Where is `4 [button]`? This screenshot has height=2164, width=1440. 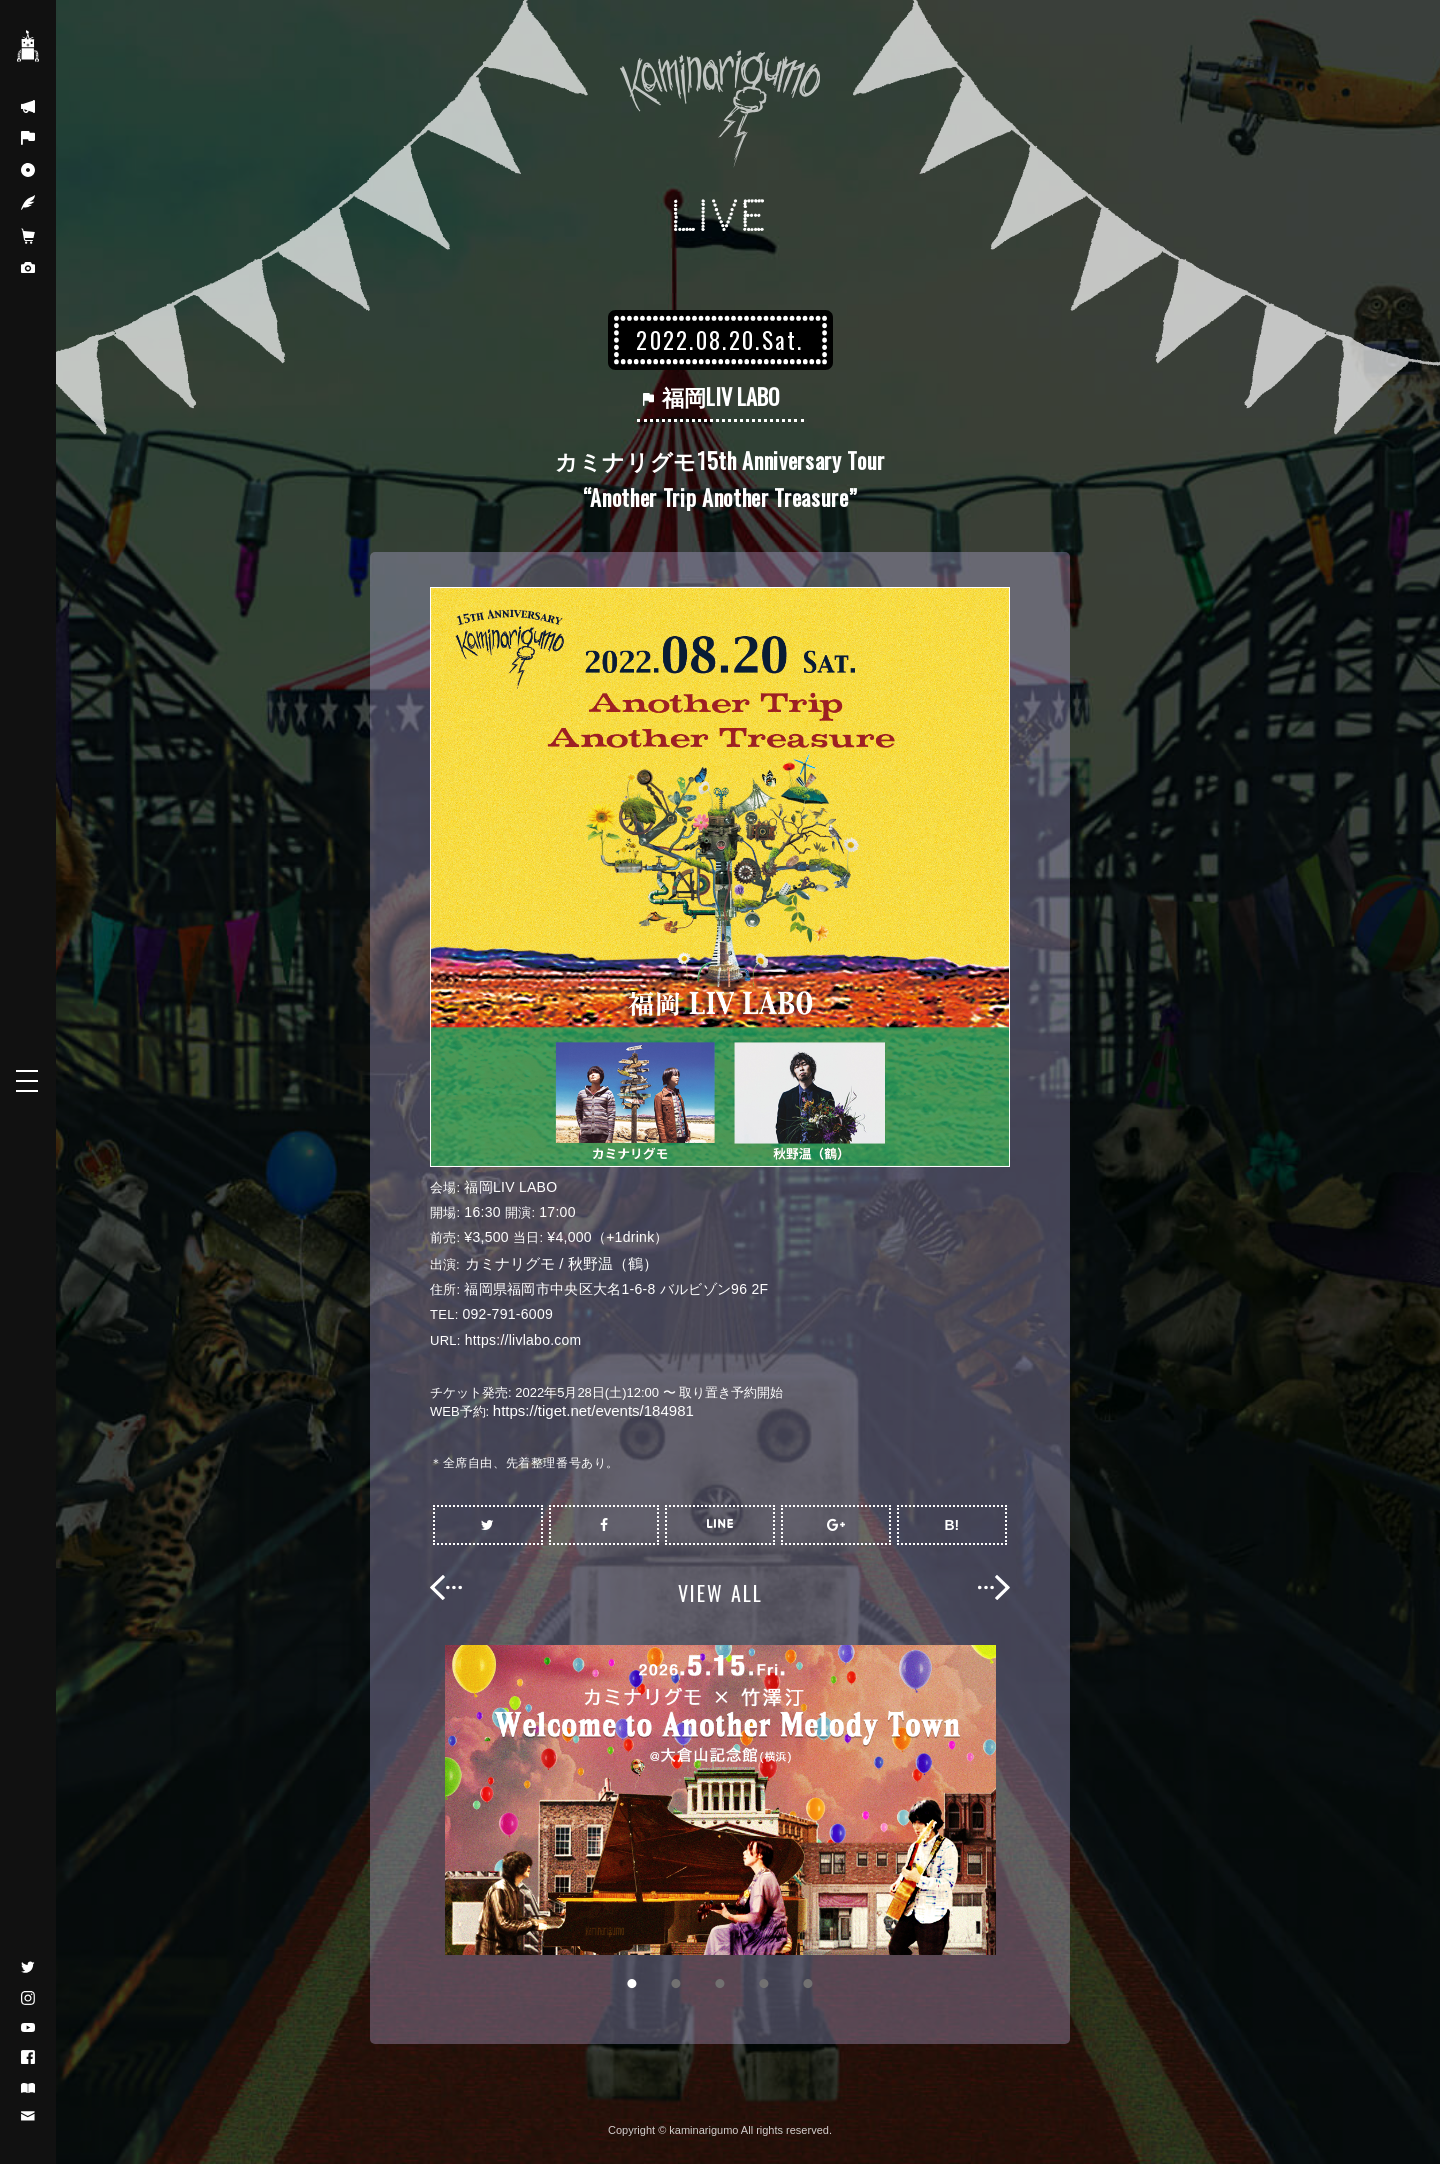 4 [button] is located at coordinates (764, 1984).